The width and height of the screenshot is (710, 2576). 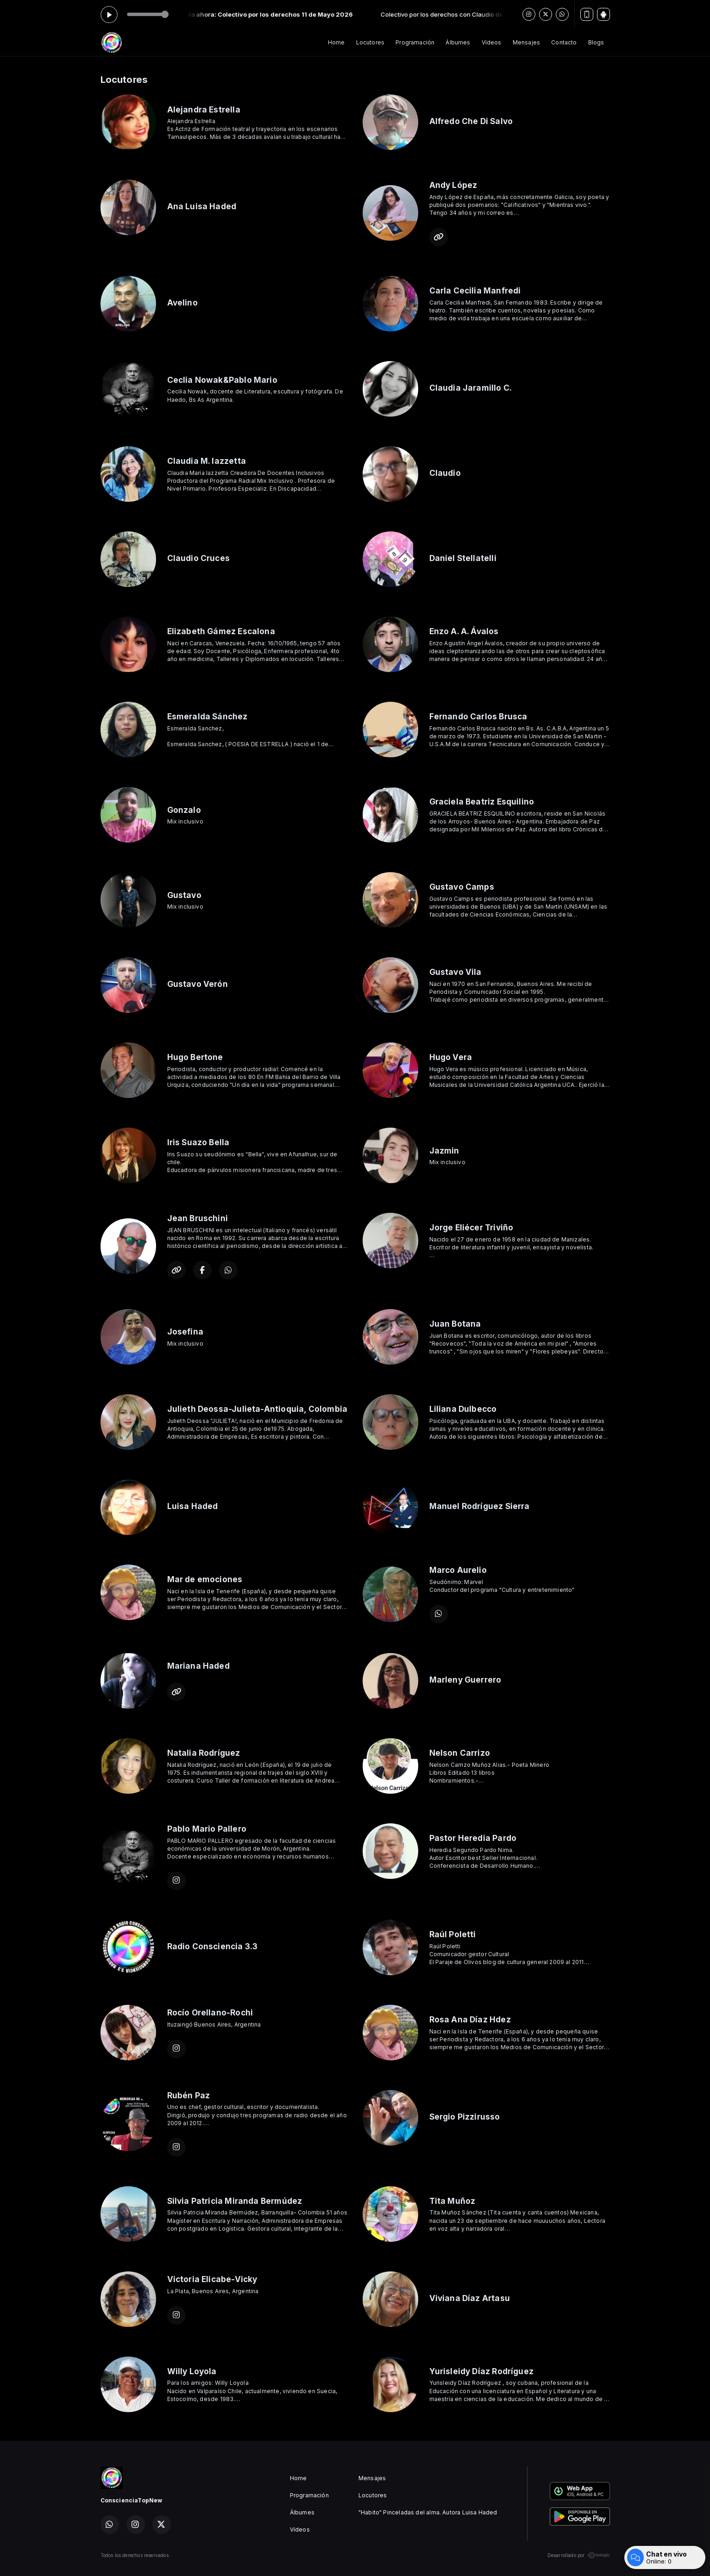 What do you see at coordinates (184, 810) in the screenshot?
I see `Gonzalo` at bounding box center [184, 810].